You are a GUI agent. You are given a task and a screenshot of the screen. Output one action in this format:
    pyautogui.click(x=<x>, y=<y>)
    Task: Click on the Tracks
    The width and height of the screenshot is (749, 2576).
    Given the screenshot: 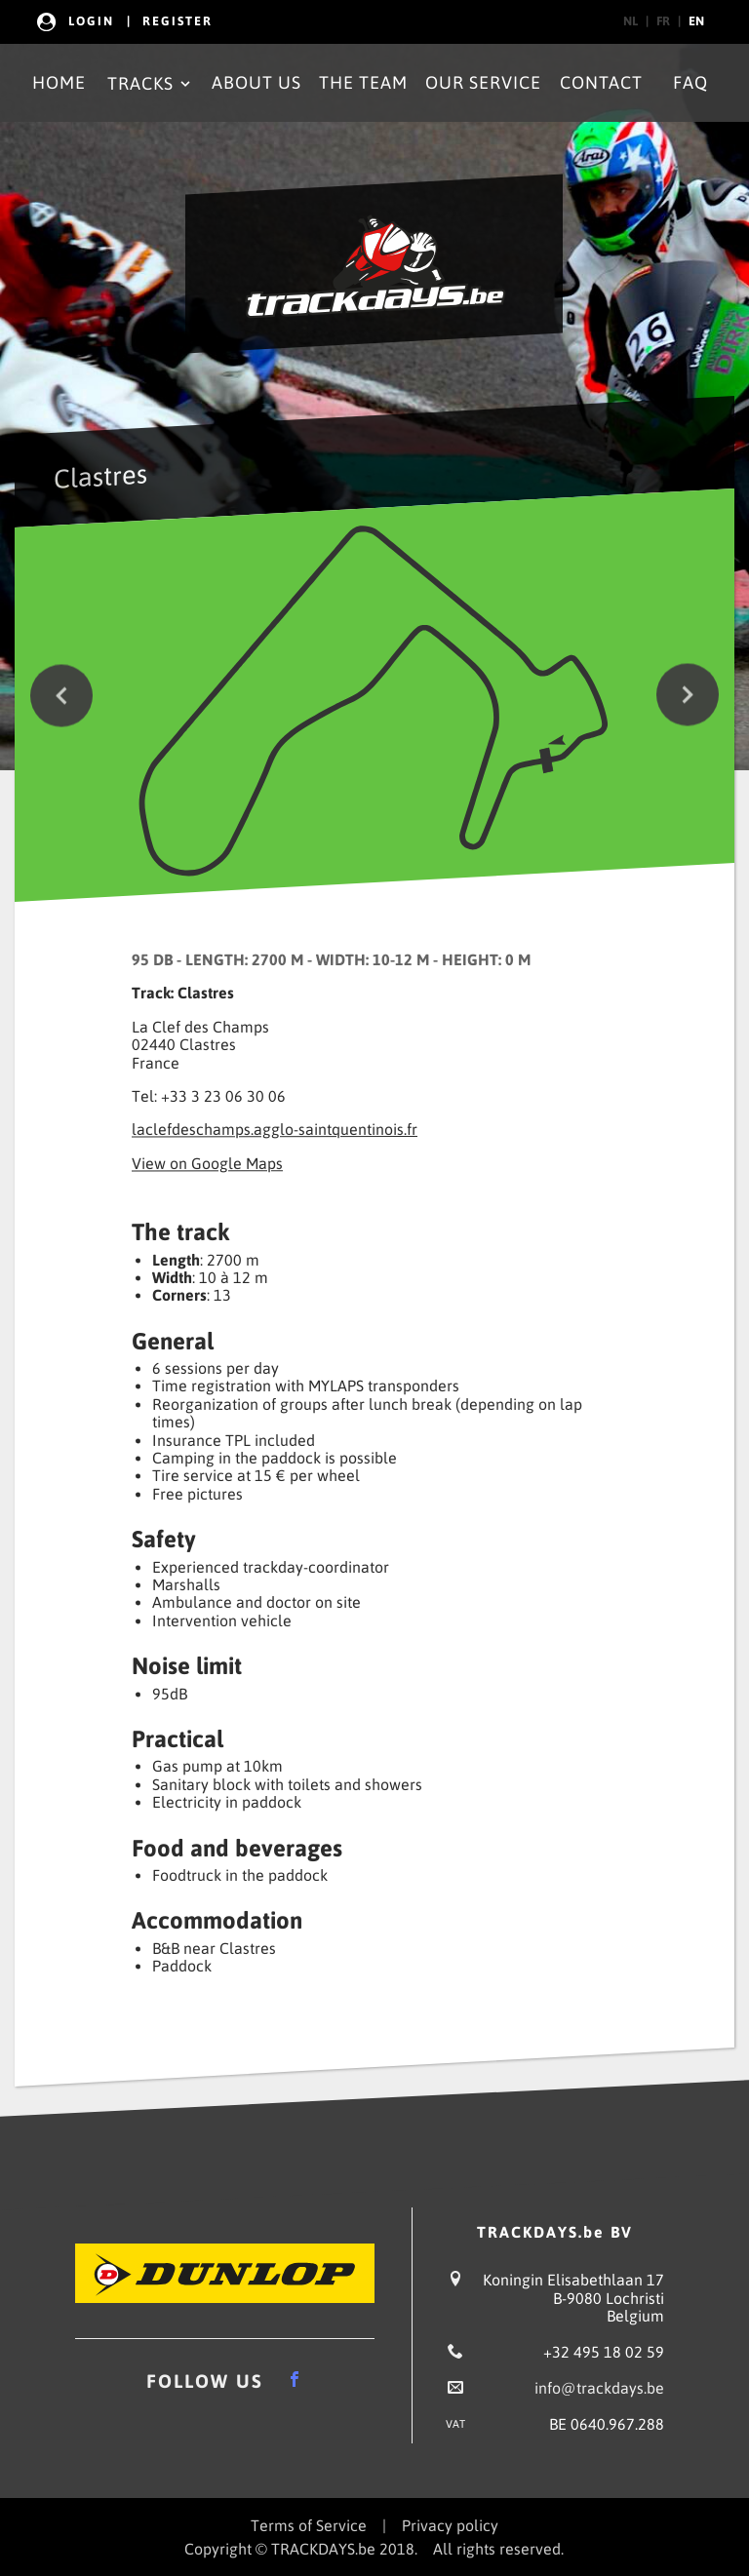 What is the action you would take?
    pyautogui.click(x=149, y=84)
    